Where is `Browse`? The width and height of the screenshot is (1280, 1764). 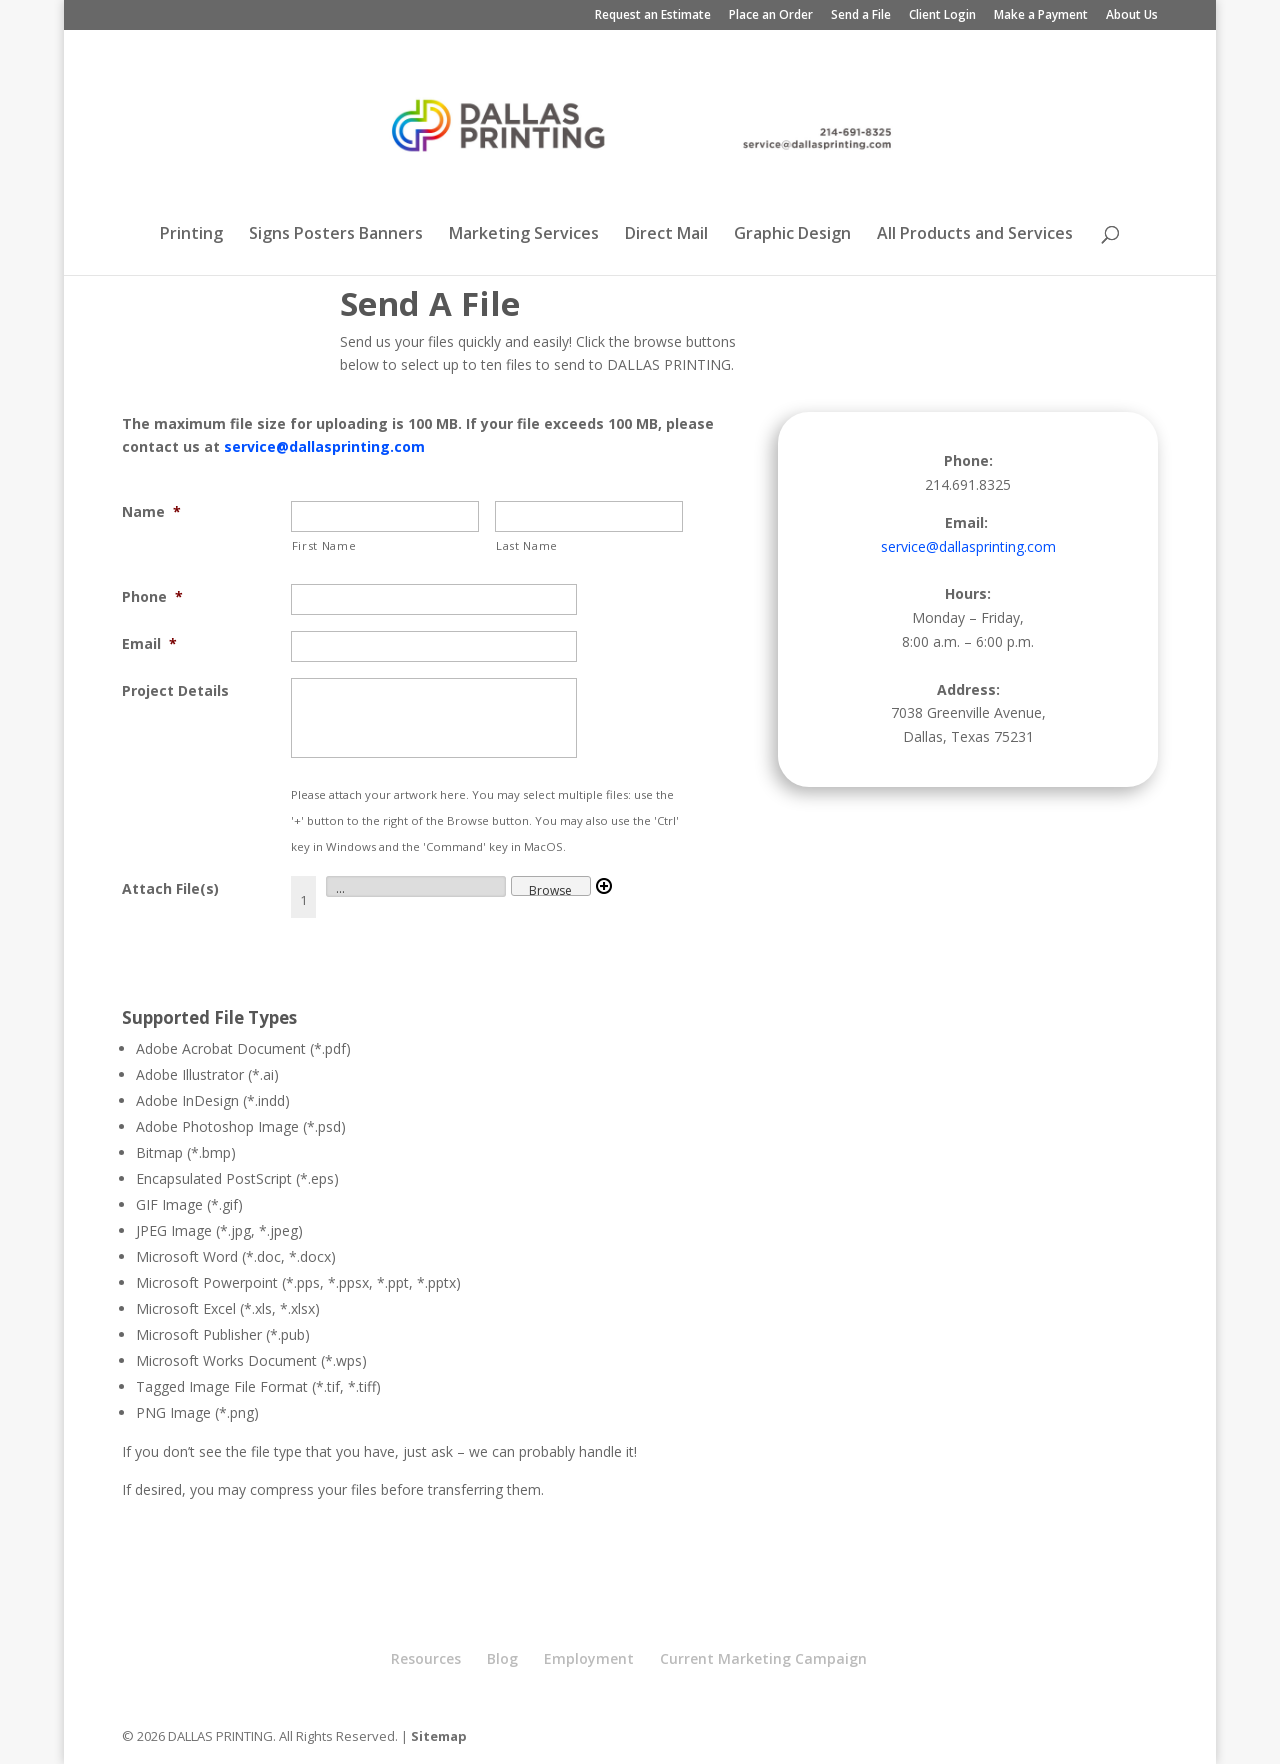
Browse is located at coordinates (550, 889).